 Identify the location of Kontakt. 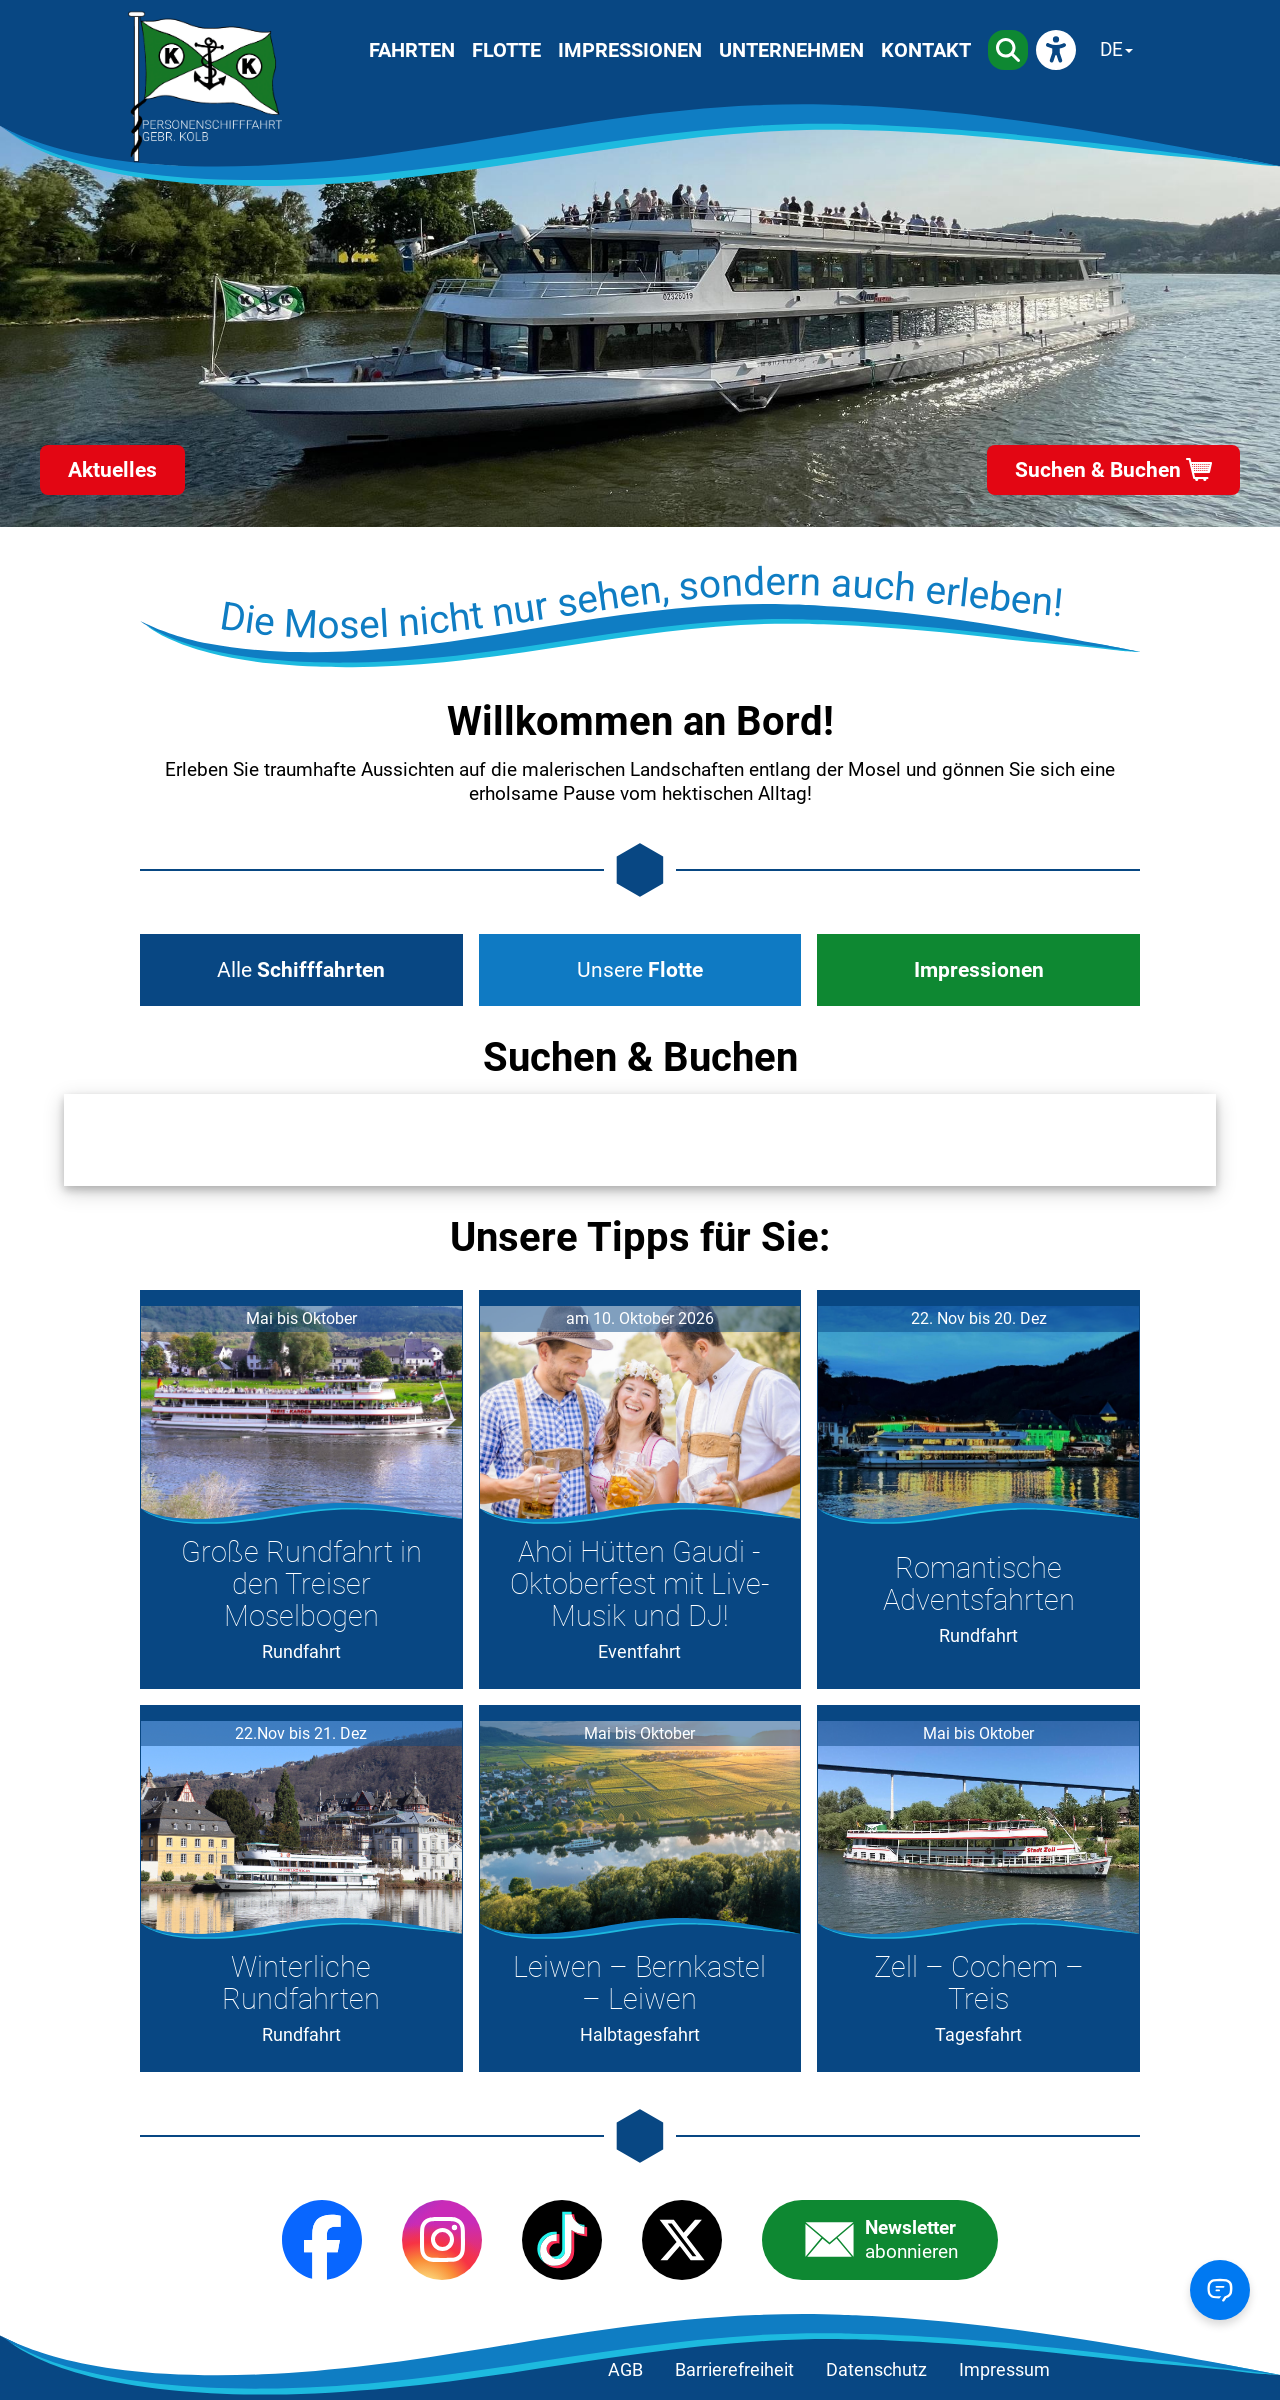
(926, 50).